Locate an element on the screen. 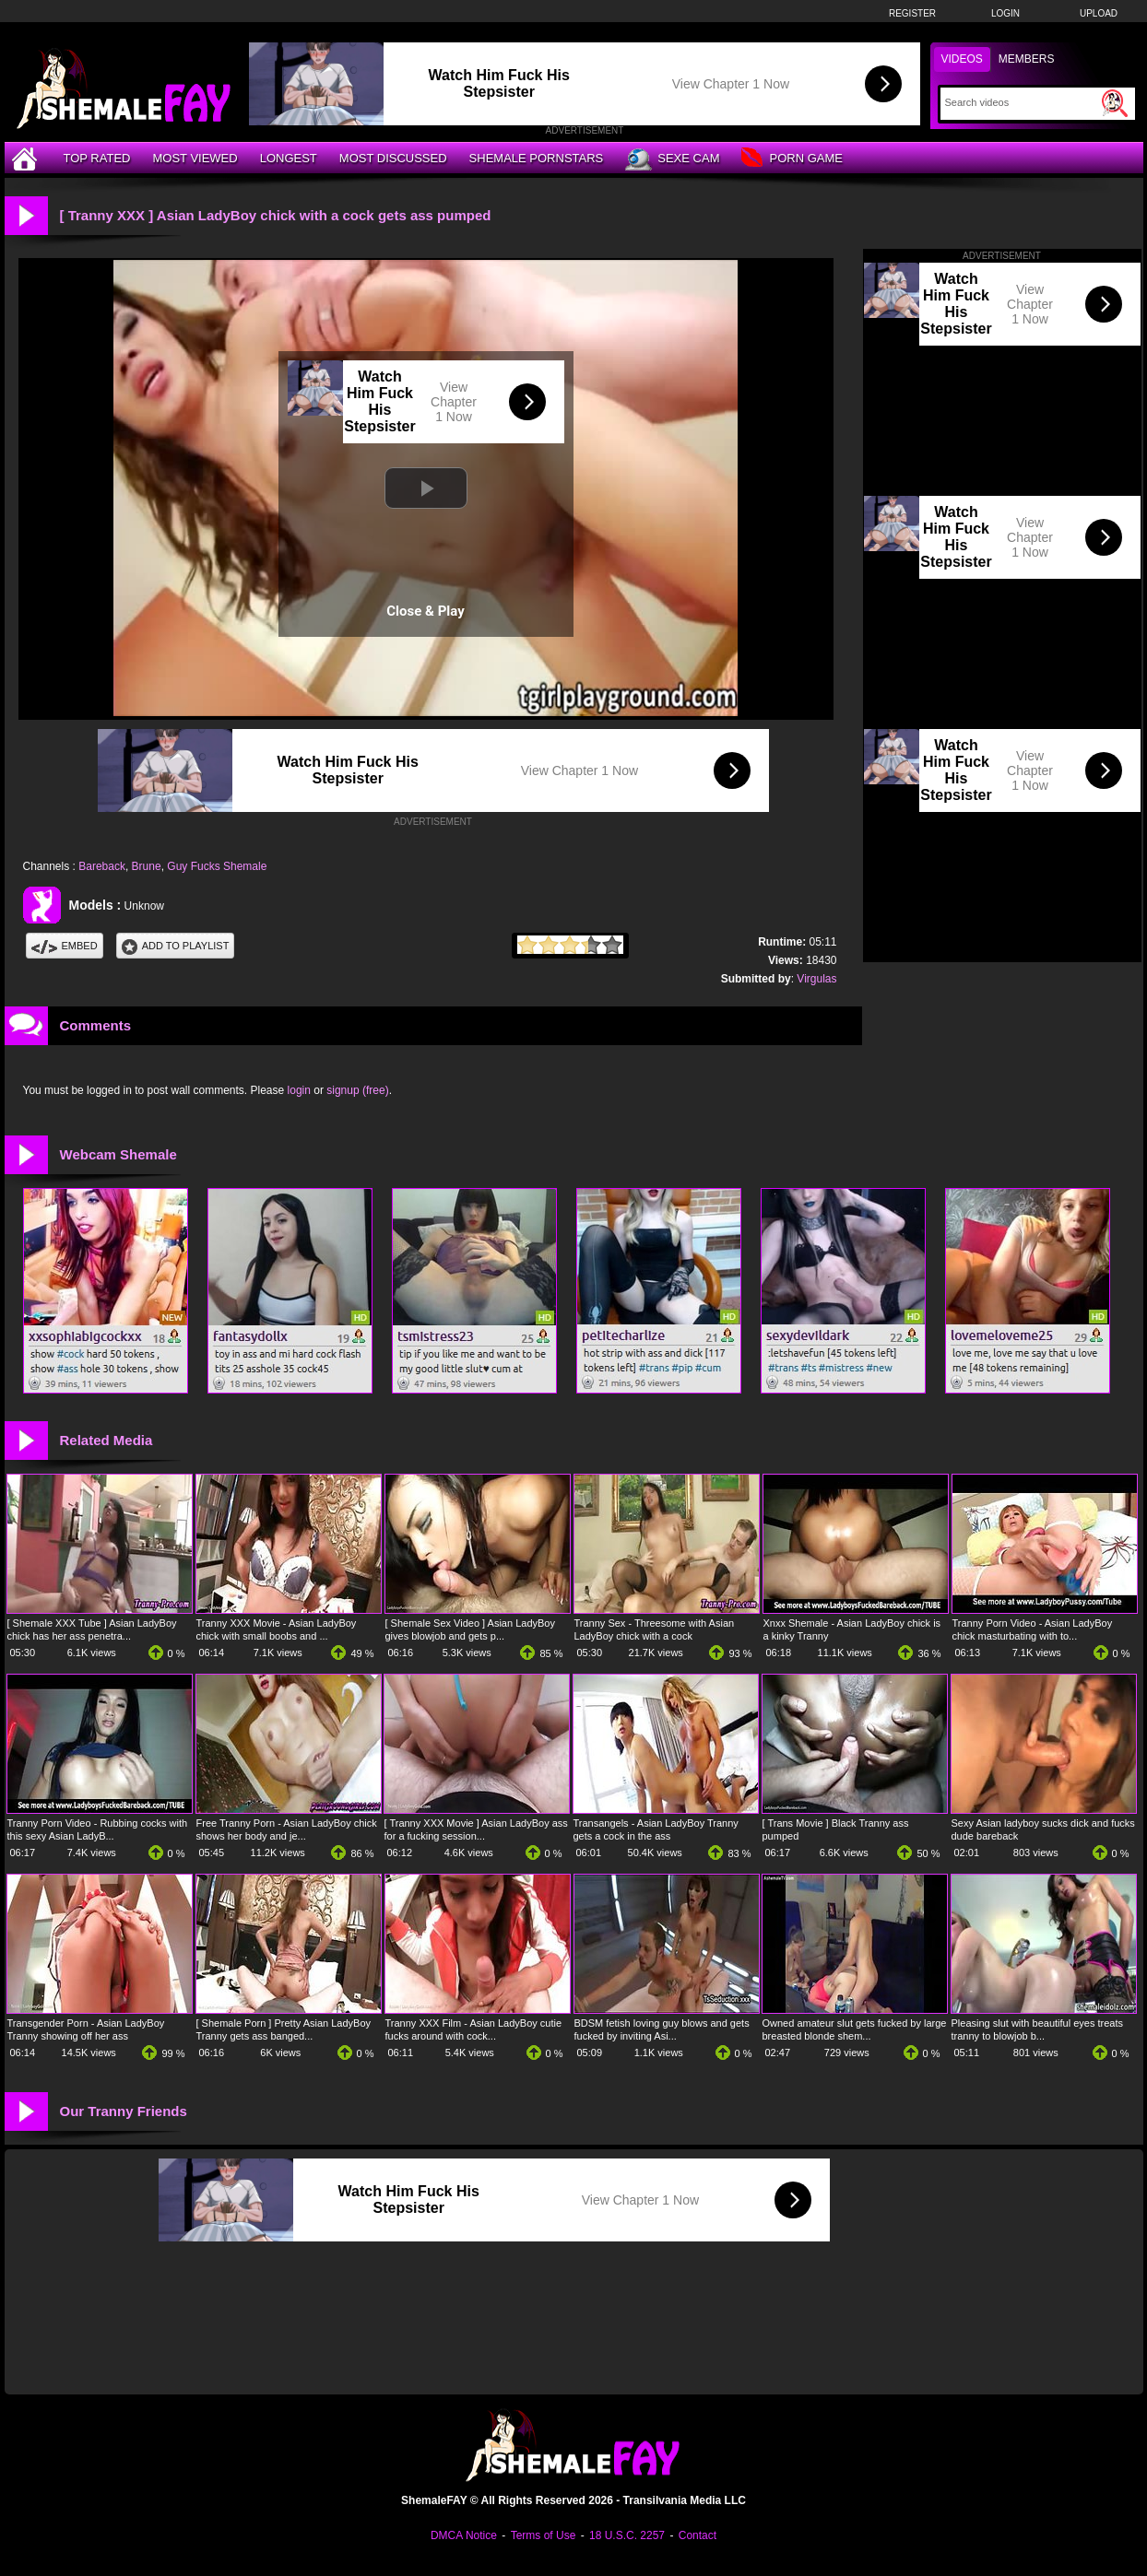  DMCA Notice is located at coordinates (464, 2535).